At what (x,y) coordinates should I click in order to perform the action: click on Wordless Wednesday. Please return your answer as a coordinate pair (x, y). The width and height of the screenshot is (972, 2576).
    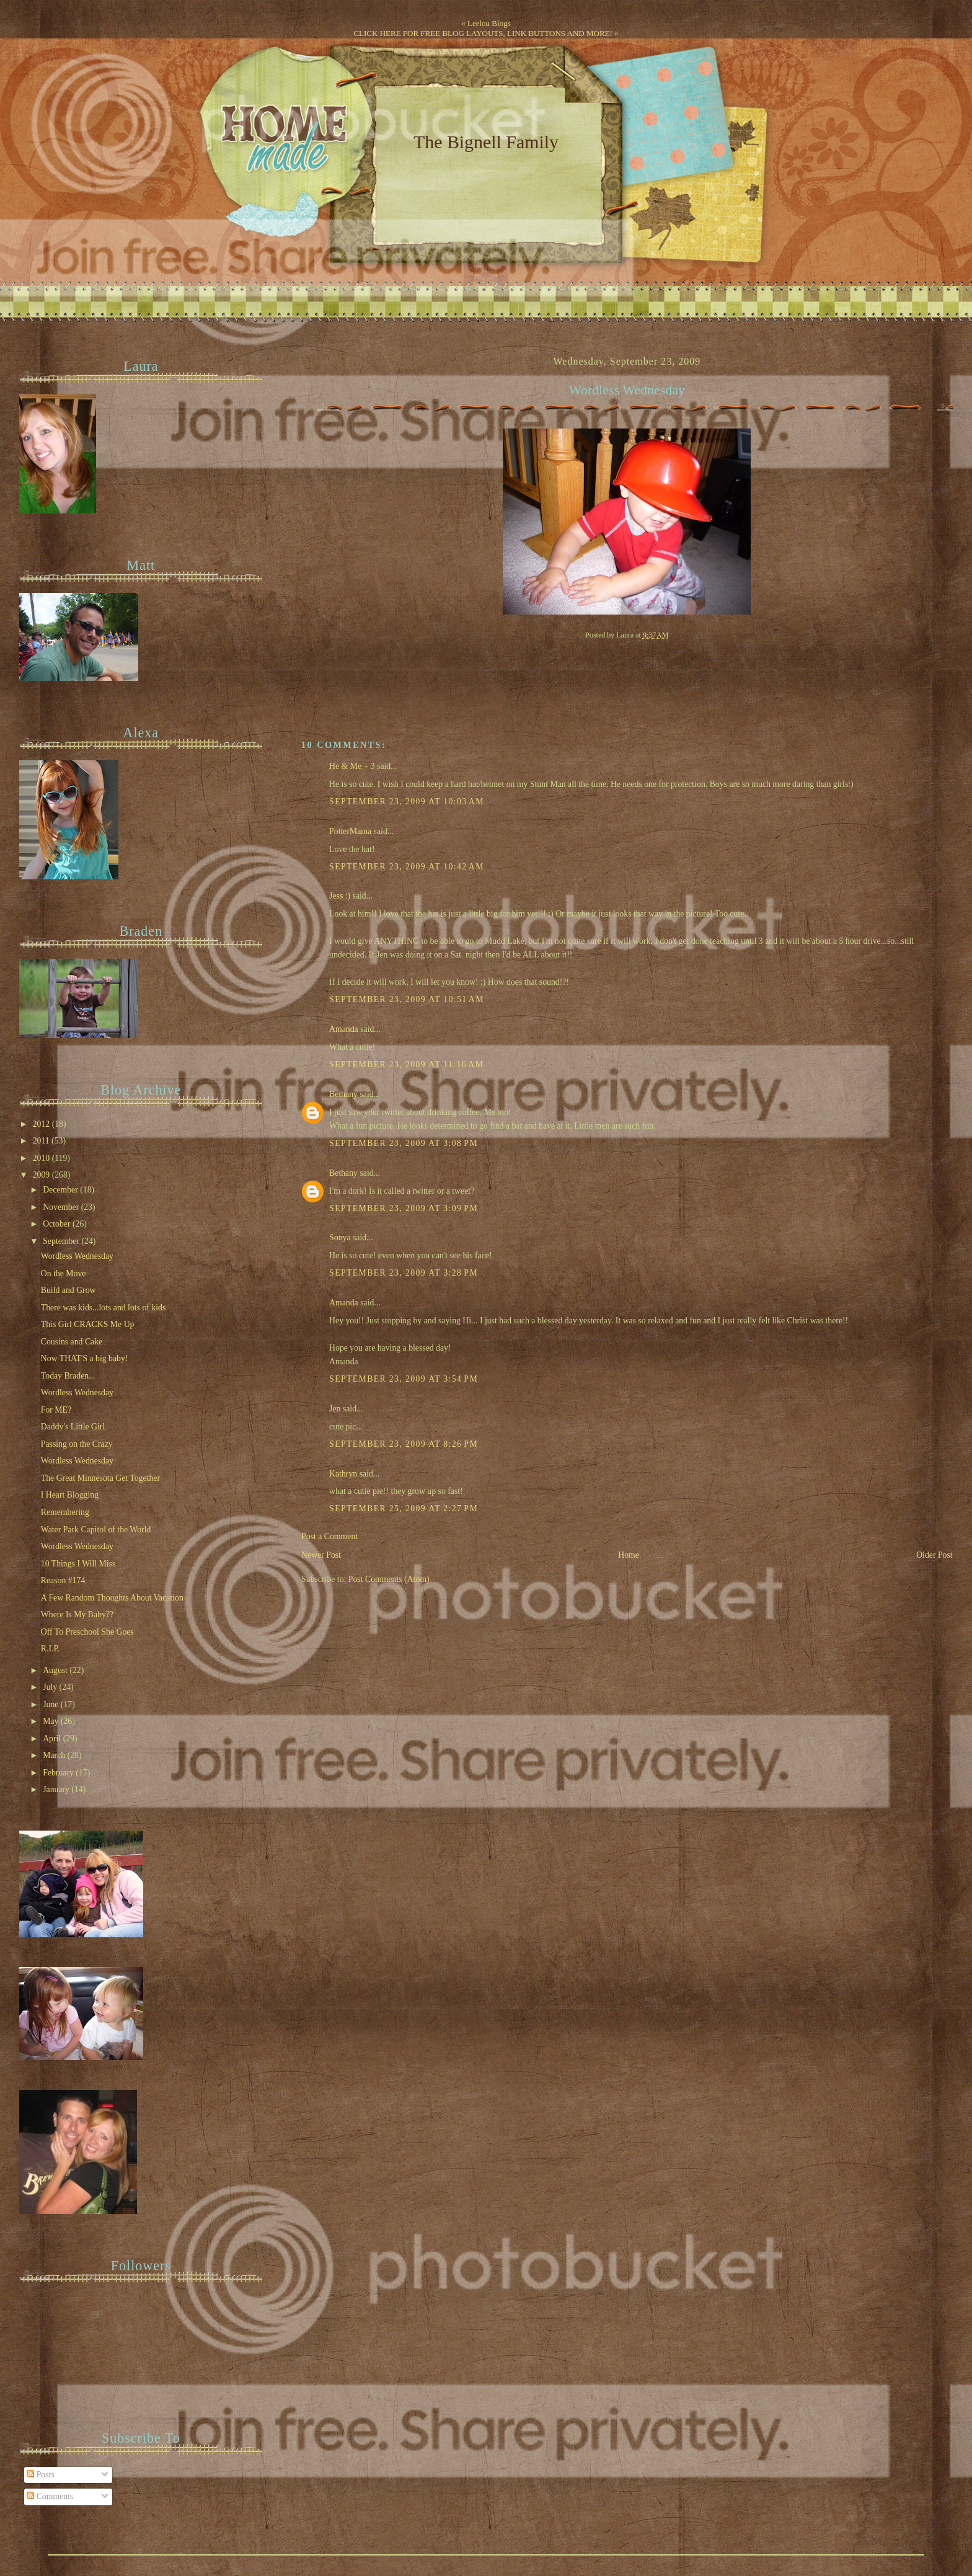
    Looking at the image, I should click on (627, 390).